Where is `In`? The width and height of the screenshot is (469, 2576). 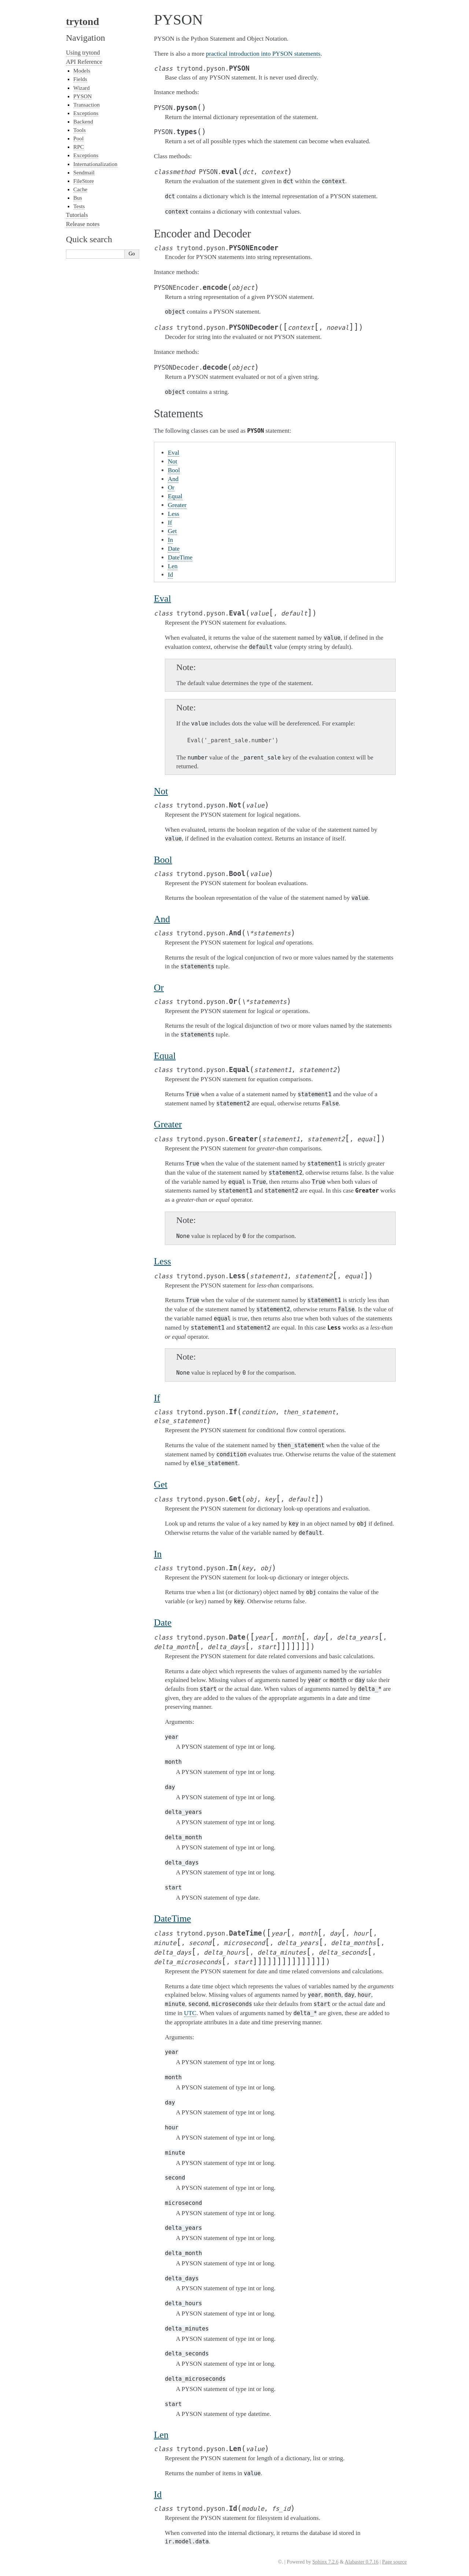
In is located at coordinates (170, 539).